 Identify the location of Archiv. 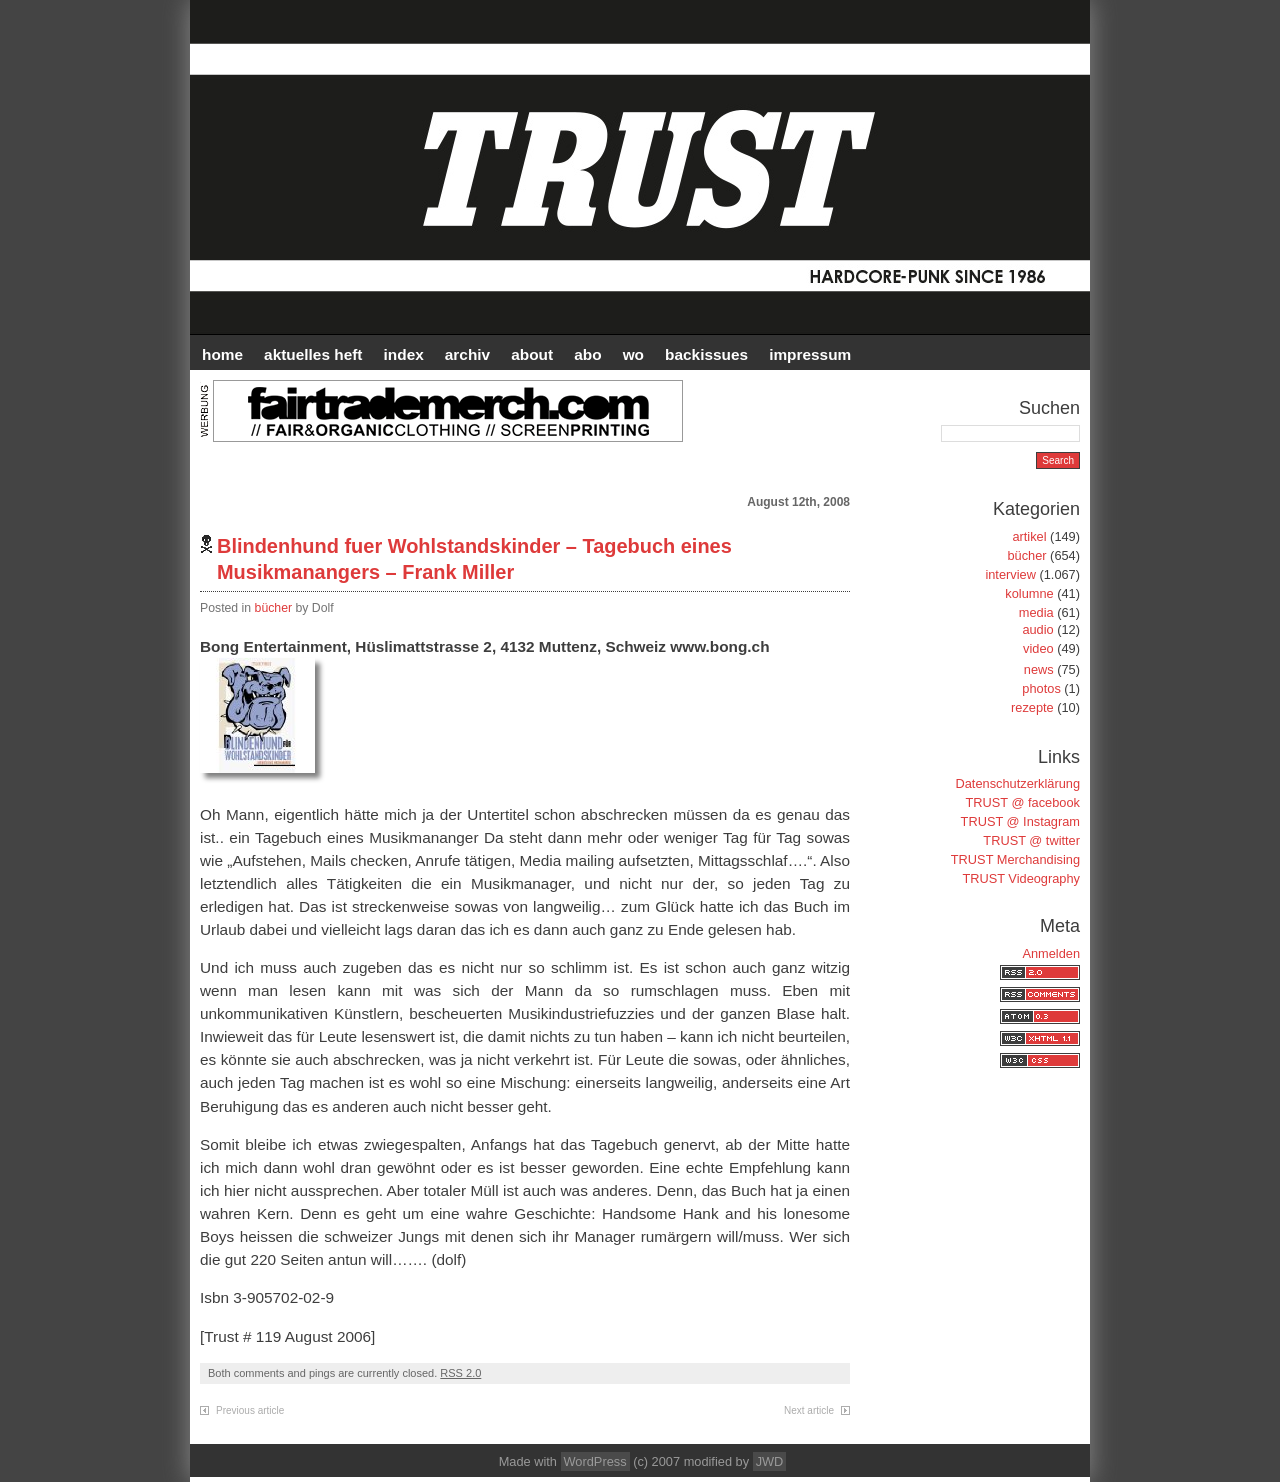
(467, 354).